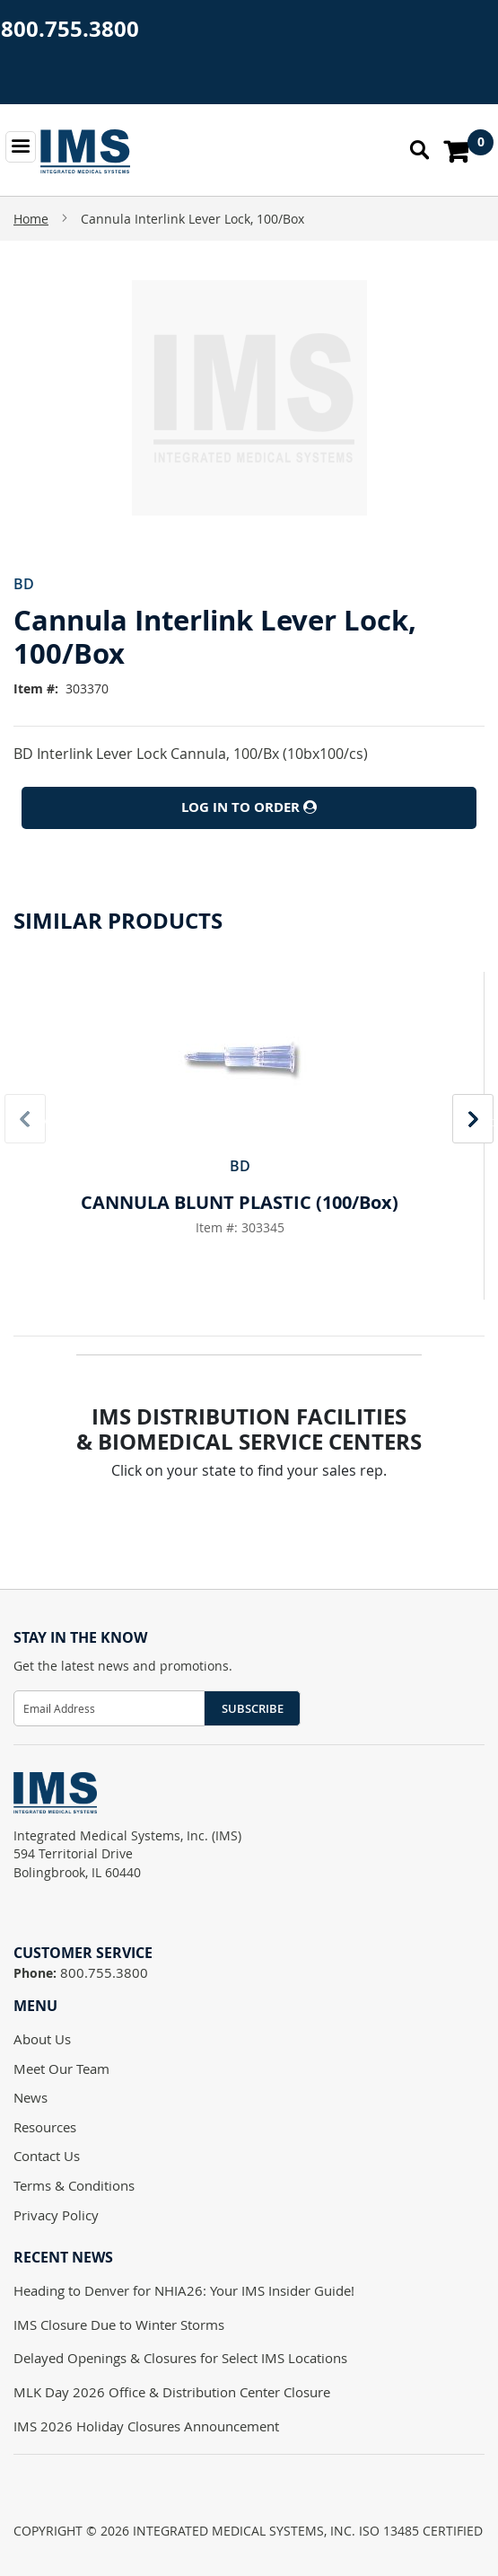 The height and width of the screenshot is (2576, 498). What do you see at coordinates (74, 2185) in the screenshot?
I see `Terms & Conditions` at bounding box center [74, 2185].